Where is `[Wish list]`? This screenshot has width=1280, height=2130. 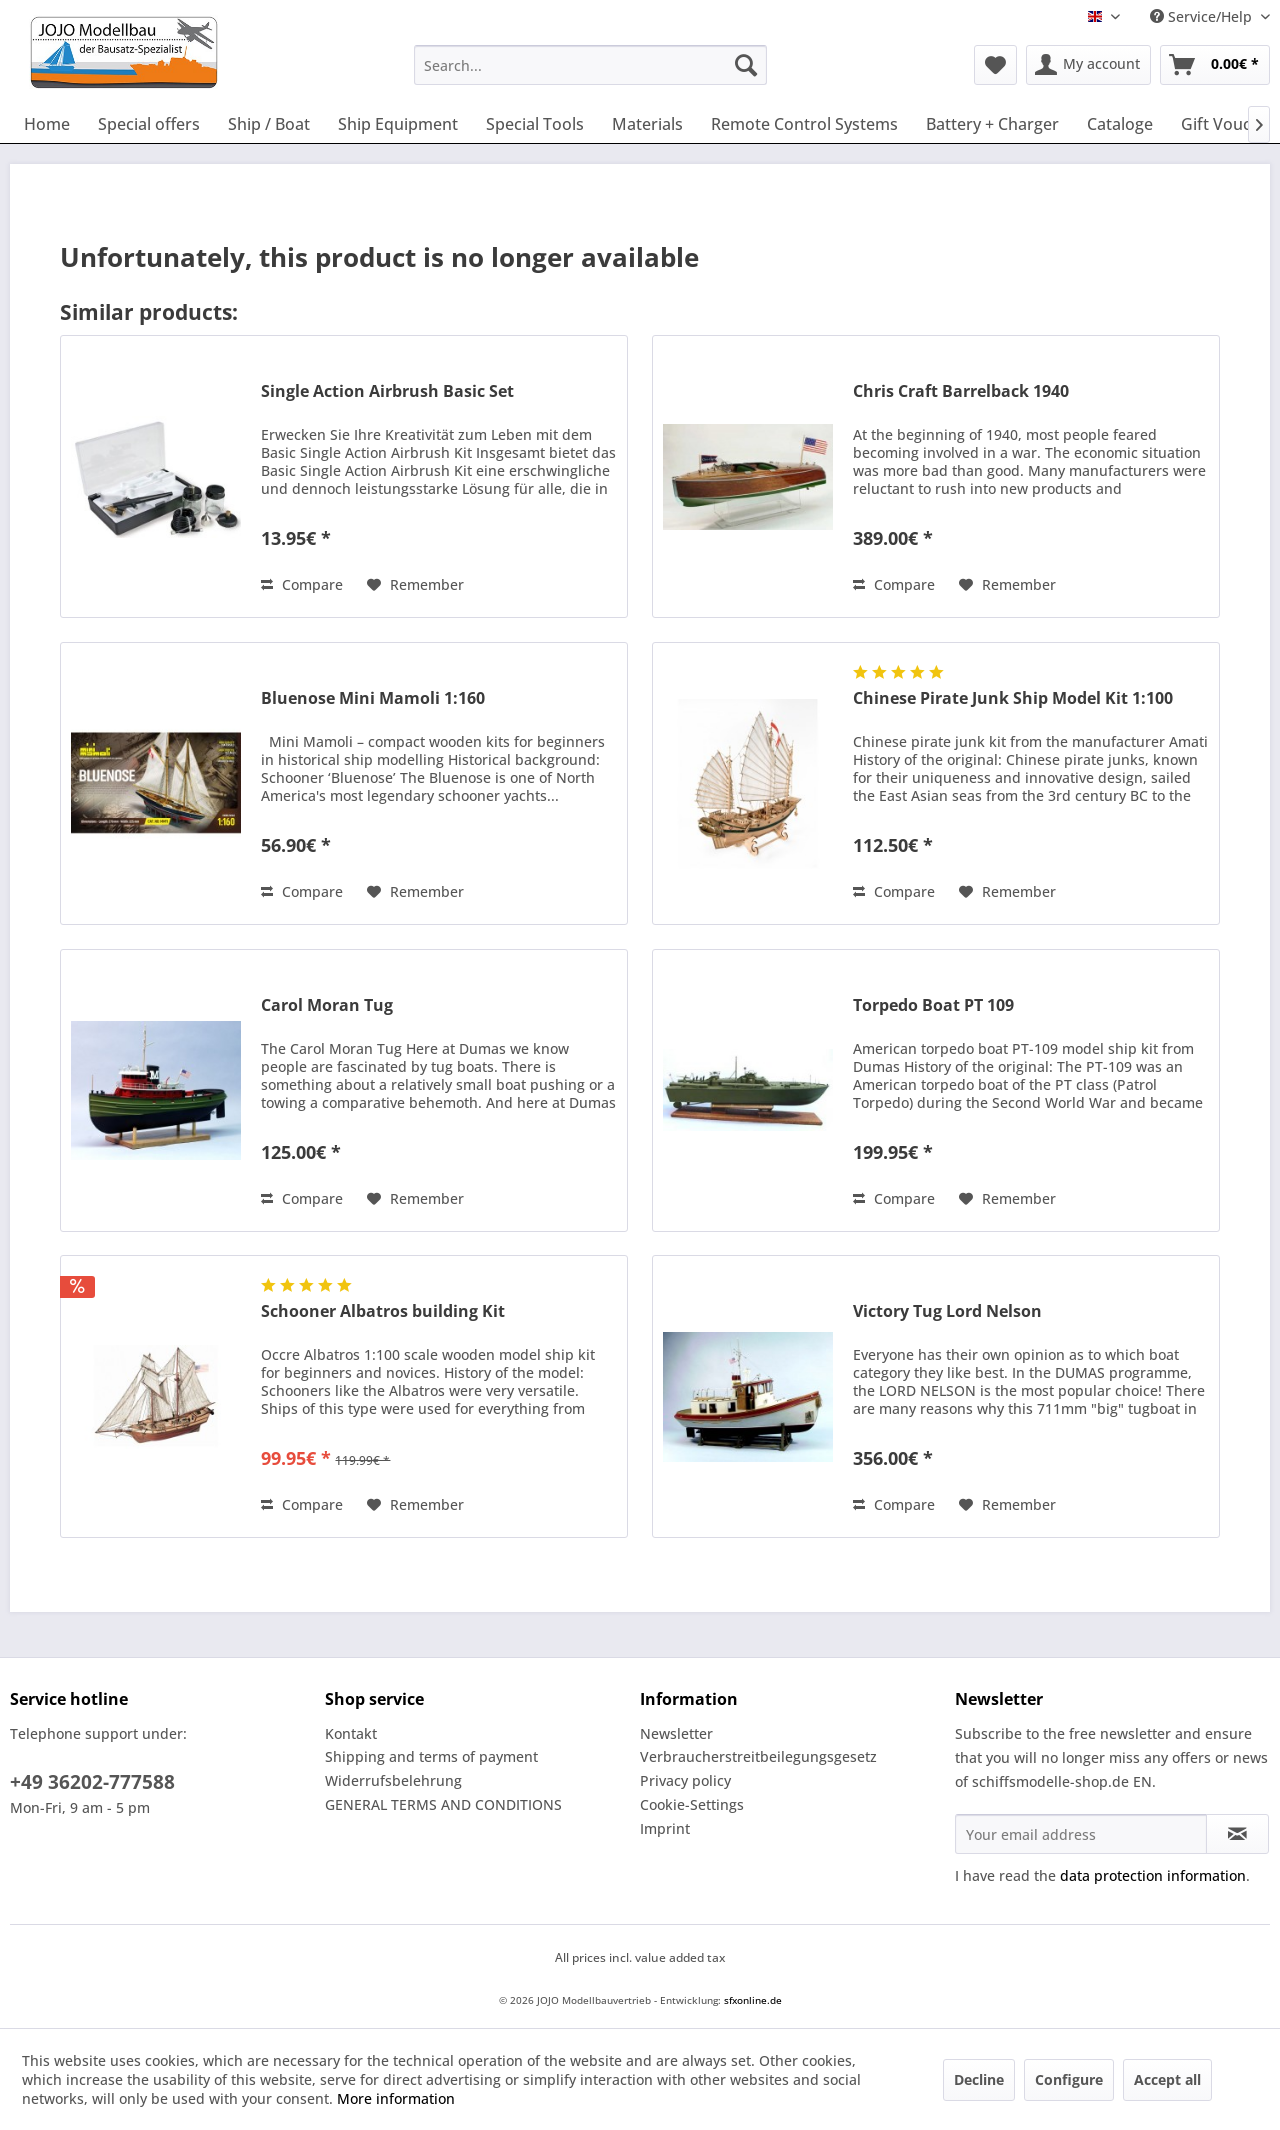
[Wish list] is located at coordinates (995, 65).